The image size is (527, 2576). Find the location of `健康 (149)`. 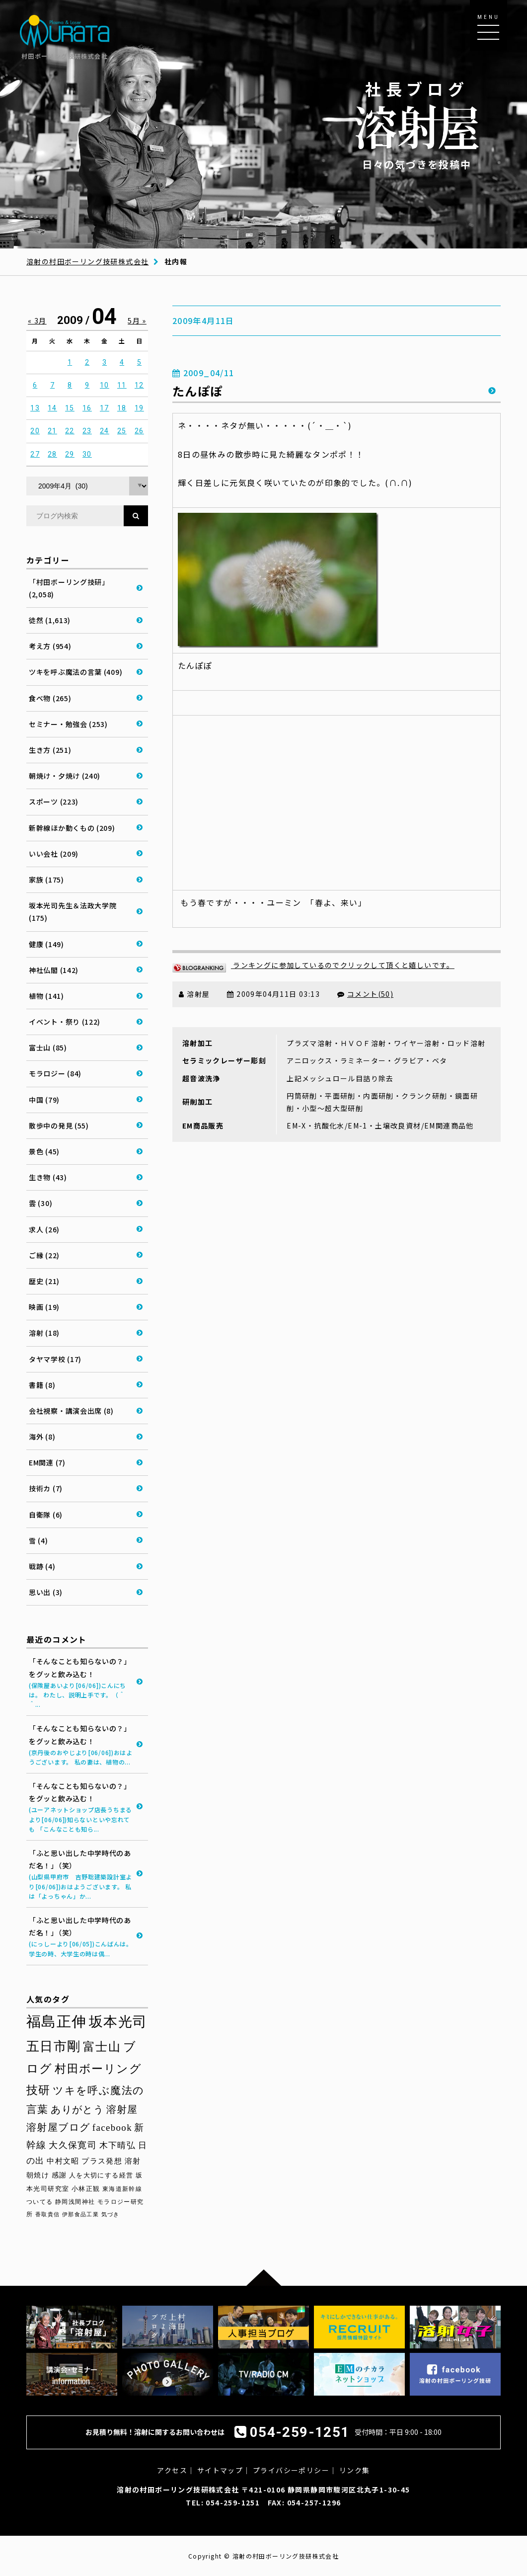

健康 (149) is located at coordinates (46, 944).